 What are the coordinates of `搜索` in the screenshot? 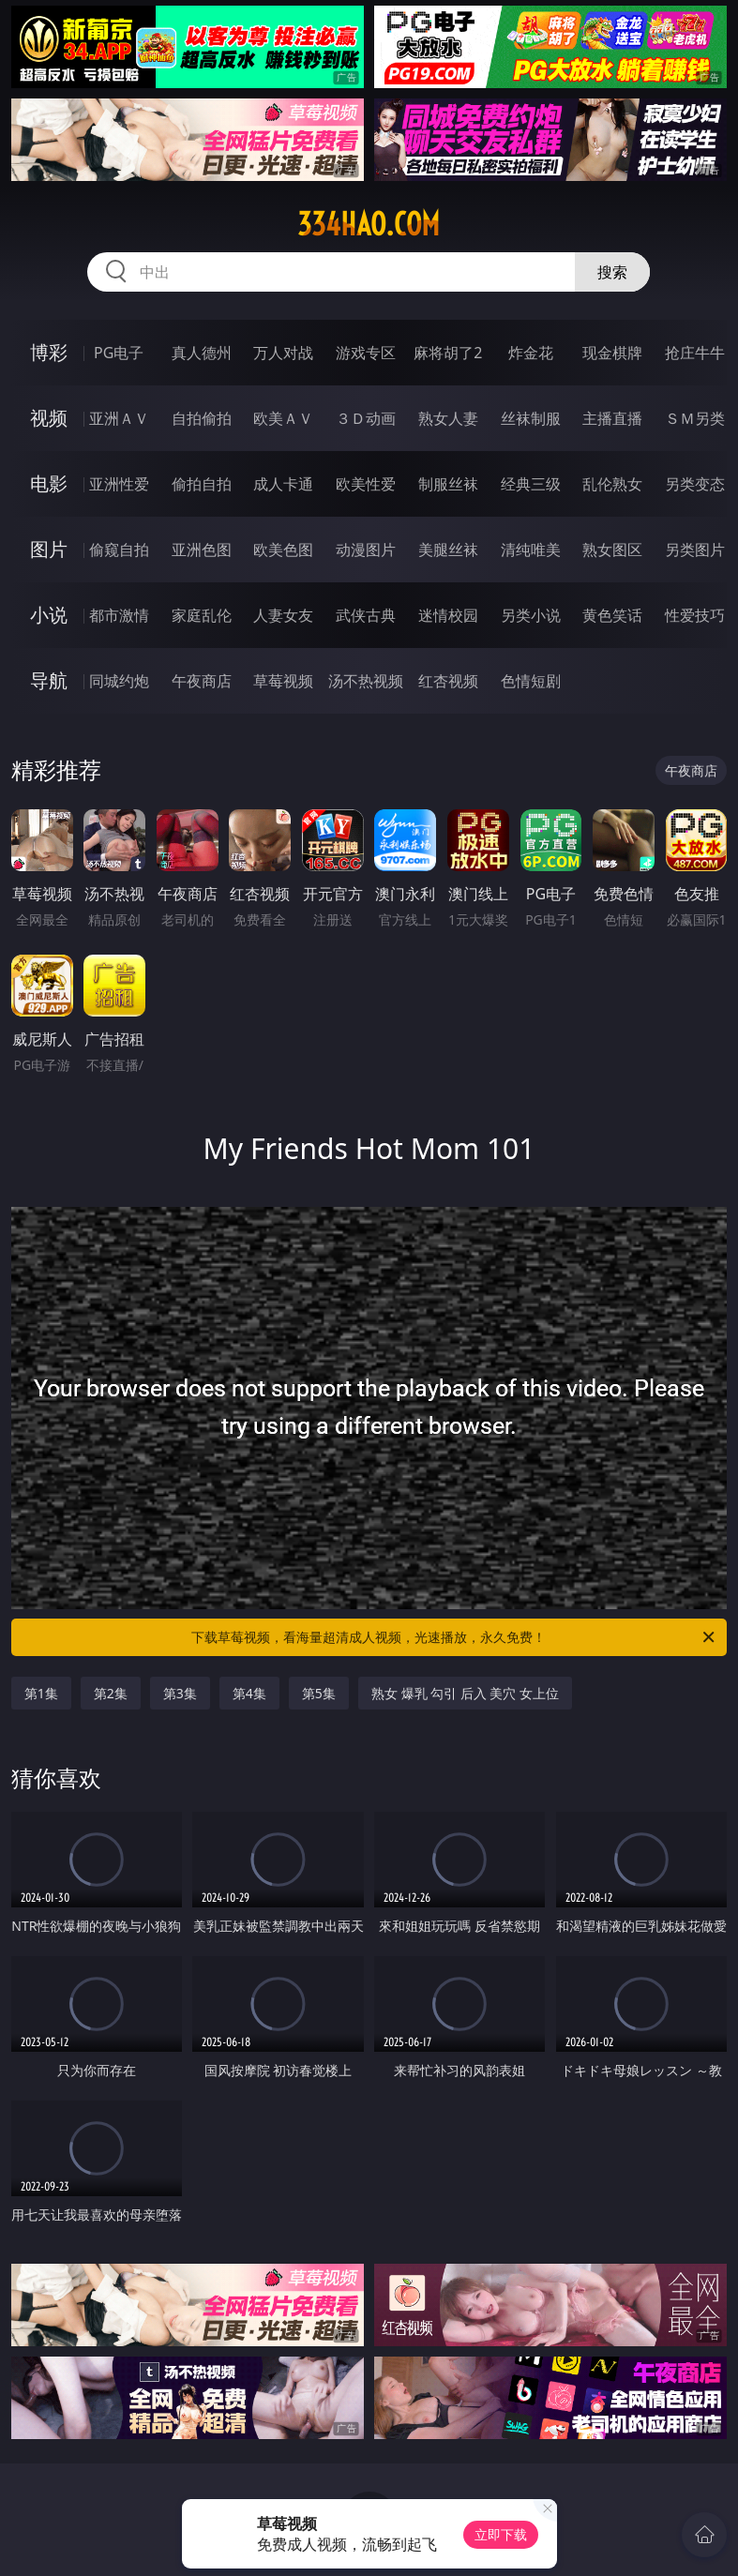 It's located at (612, 272).